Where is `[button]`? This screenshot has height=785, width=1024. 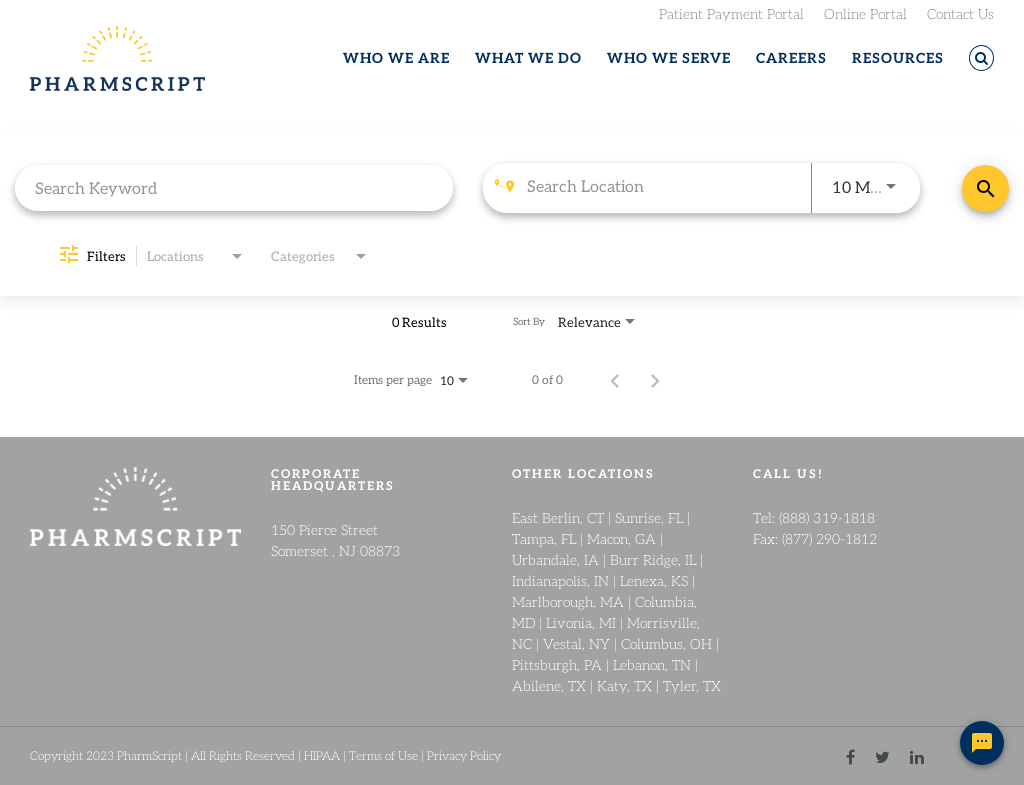 [button] is located at coordinates (981, 58).